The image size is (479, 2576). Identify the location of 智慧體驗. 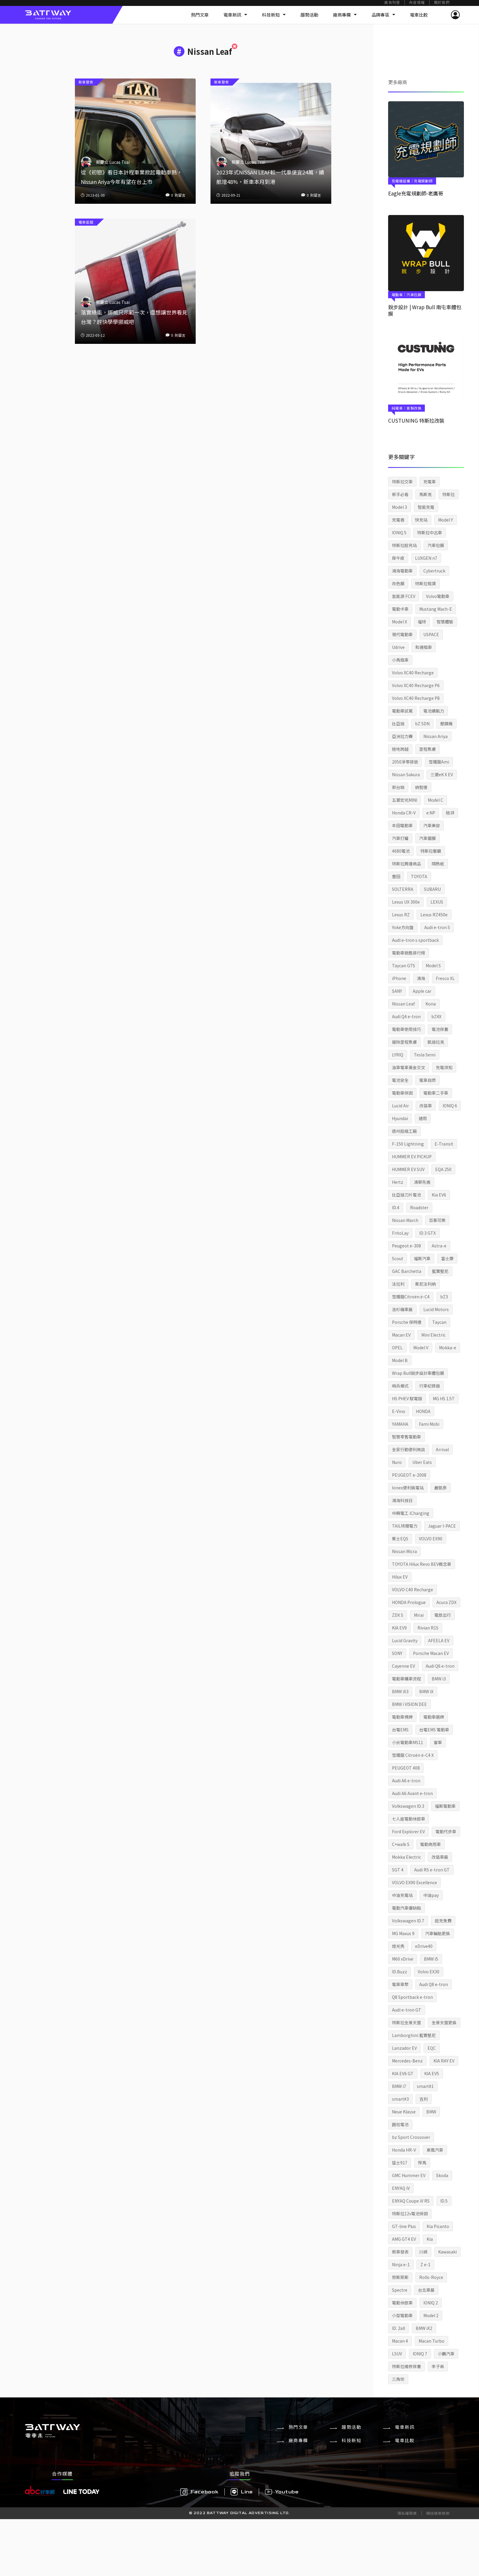
(445, 622).